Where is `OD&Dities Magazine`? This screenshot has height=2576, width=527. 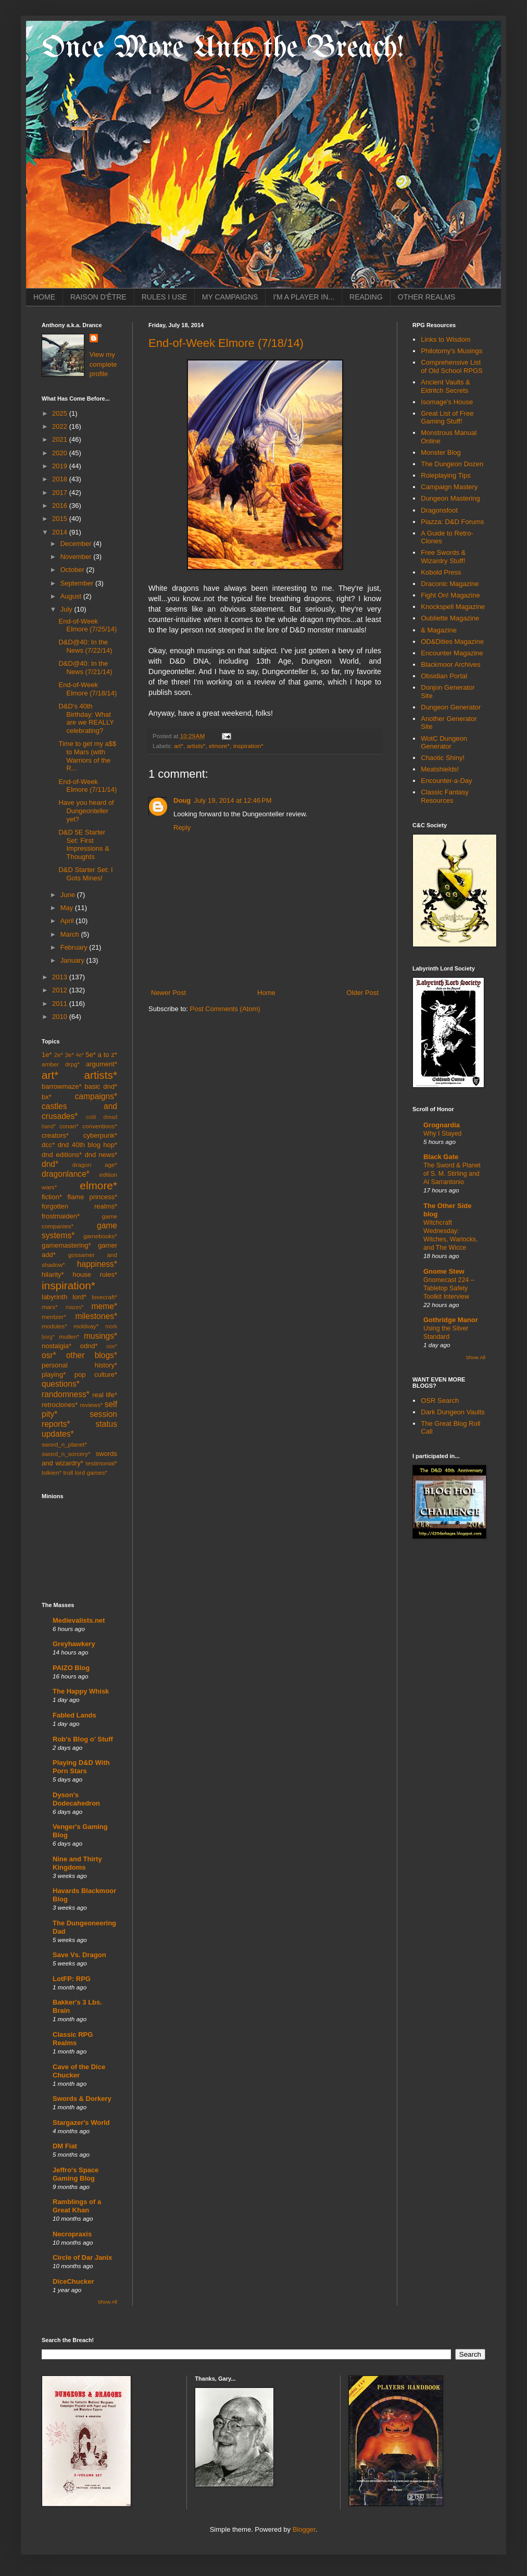
OD&Dities Magazine is located at coordinates (452, 641).